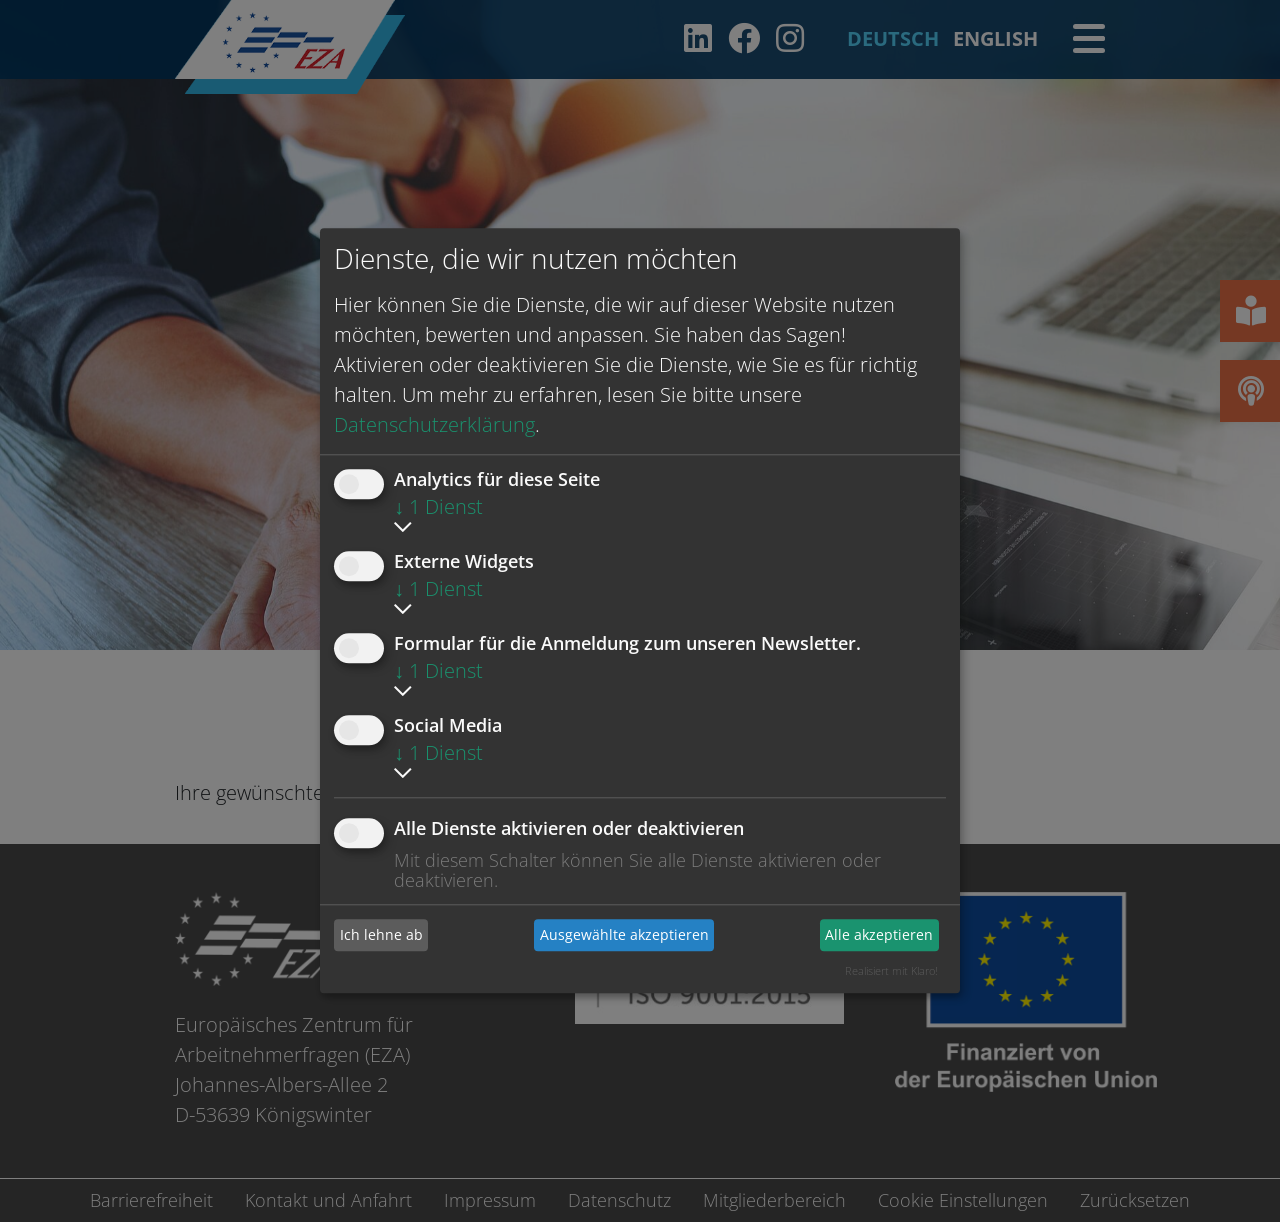  Describe the element at coordinates (879, 934) in the screenshot. I see `Alle akzeptieren` at that location.